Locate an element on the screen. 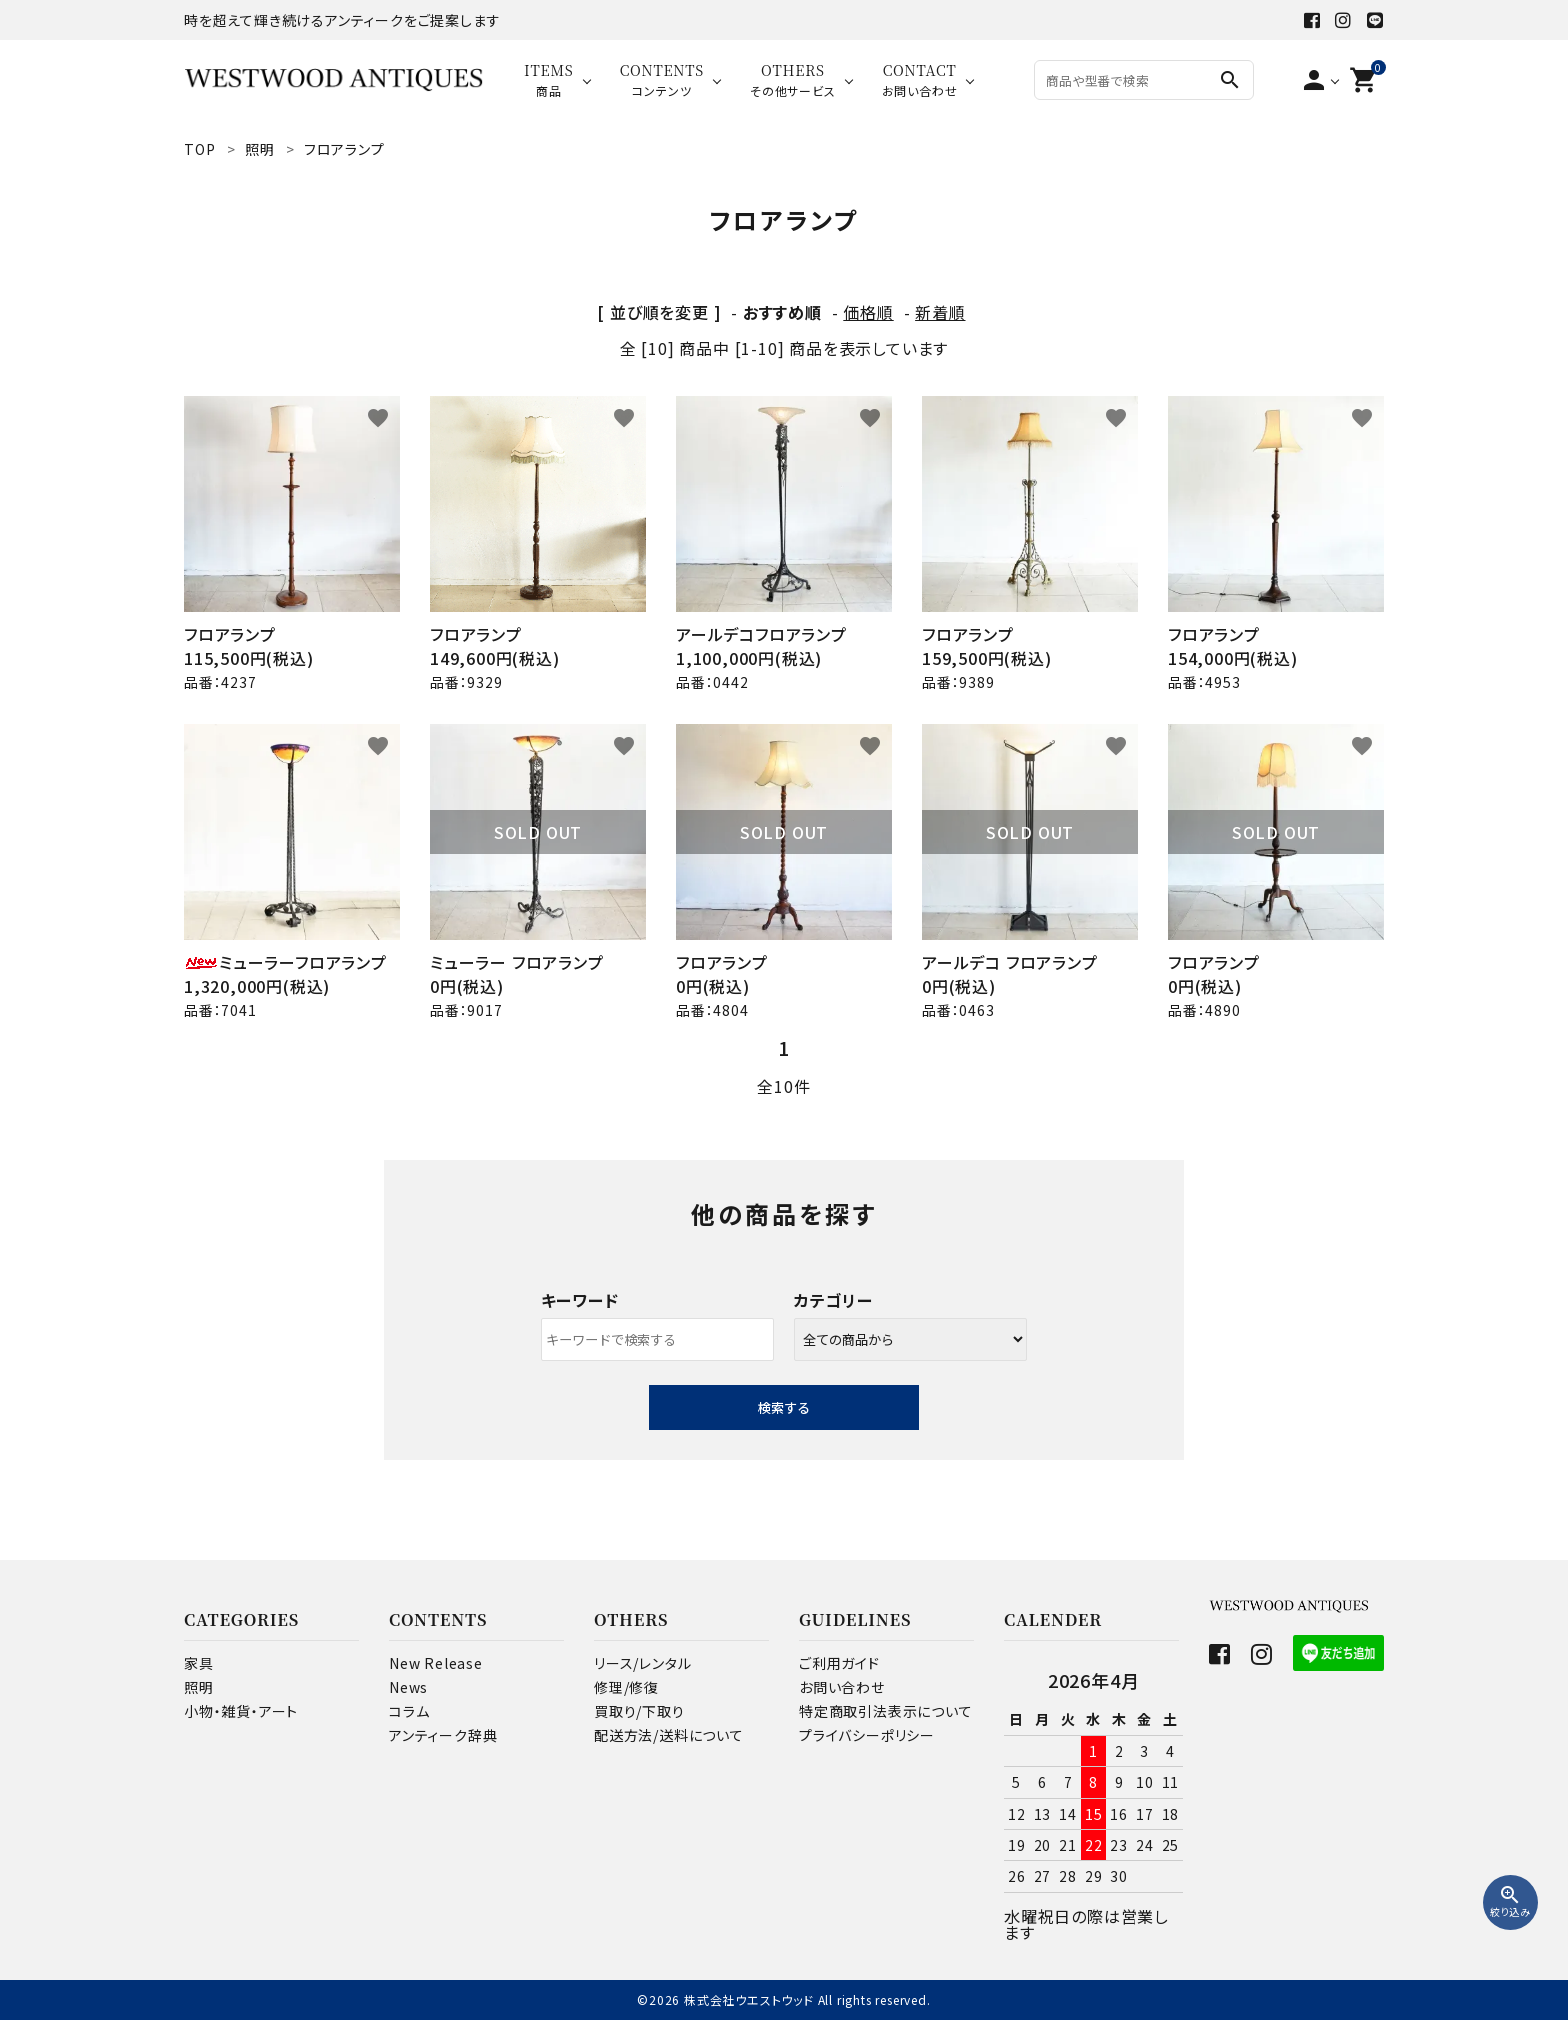  価格順 is located at coordinates (868, 312).